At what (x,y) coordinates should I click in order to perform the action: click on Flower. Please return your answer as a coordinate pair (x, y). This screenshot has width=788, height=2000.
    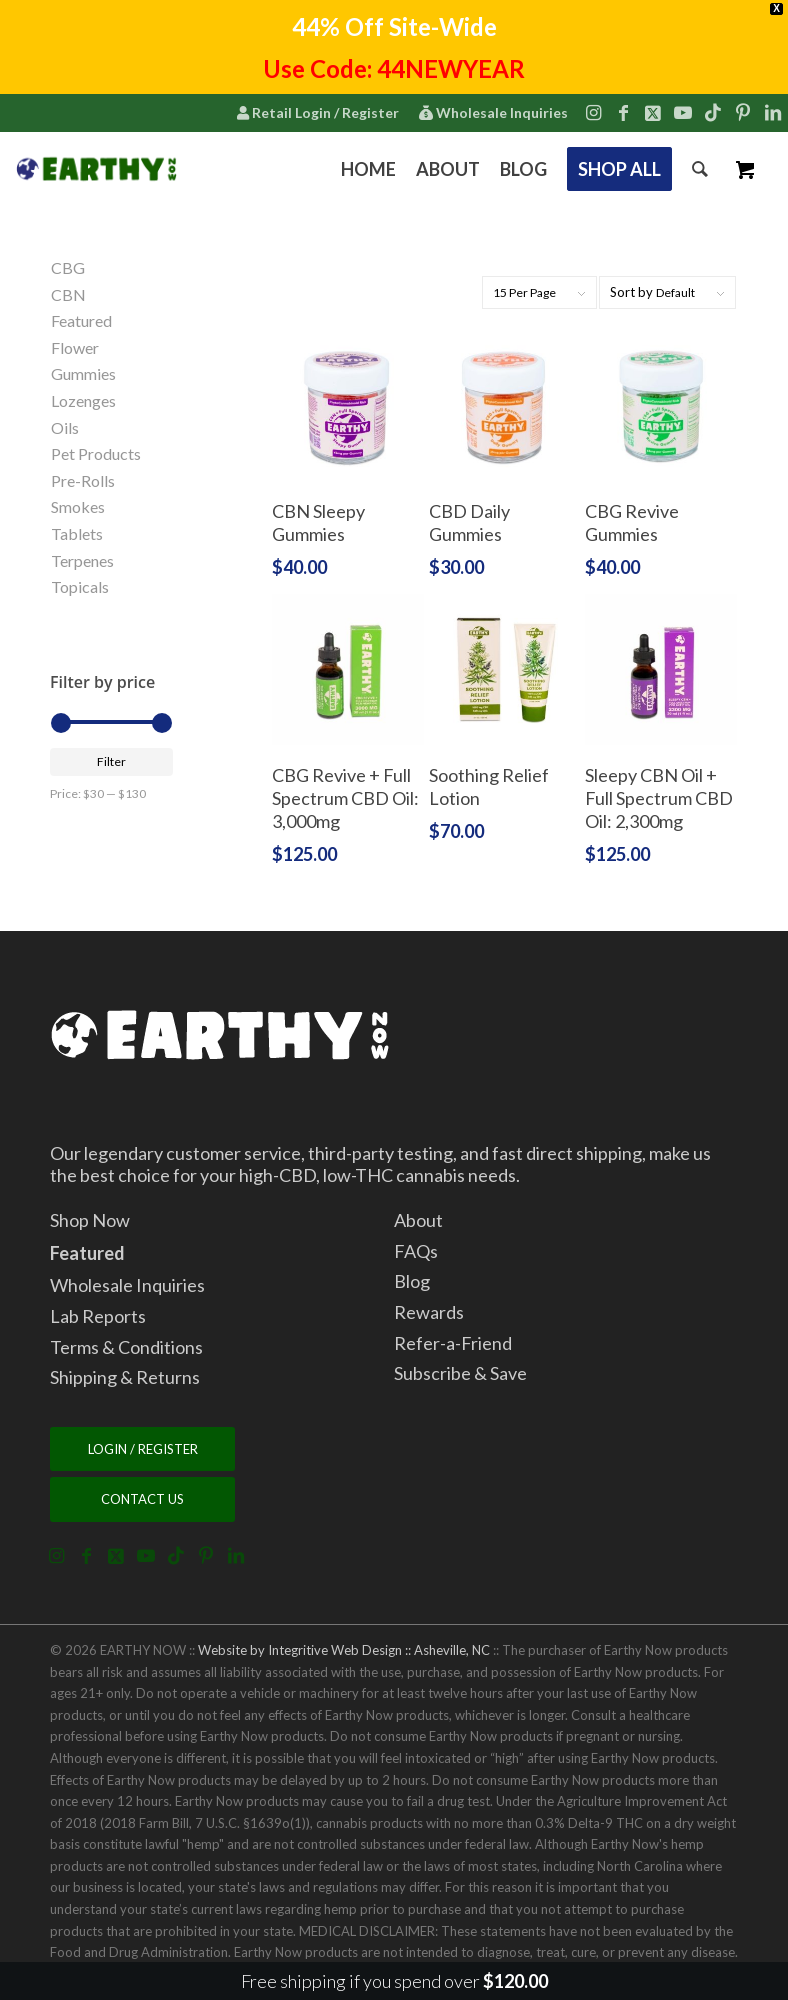
    Looking at the image, I should click on (75, 347).